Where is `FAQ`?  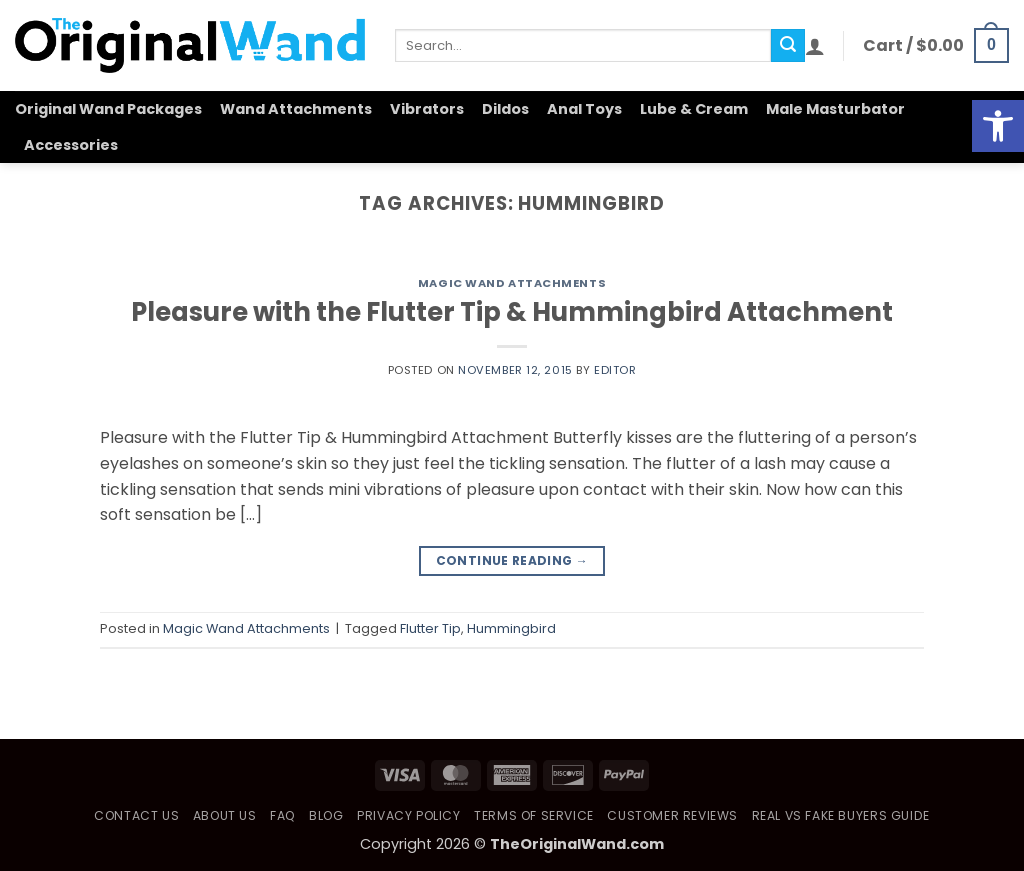
FAQ is located at coordinates (283, 815).